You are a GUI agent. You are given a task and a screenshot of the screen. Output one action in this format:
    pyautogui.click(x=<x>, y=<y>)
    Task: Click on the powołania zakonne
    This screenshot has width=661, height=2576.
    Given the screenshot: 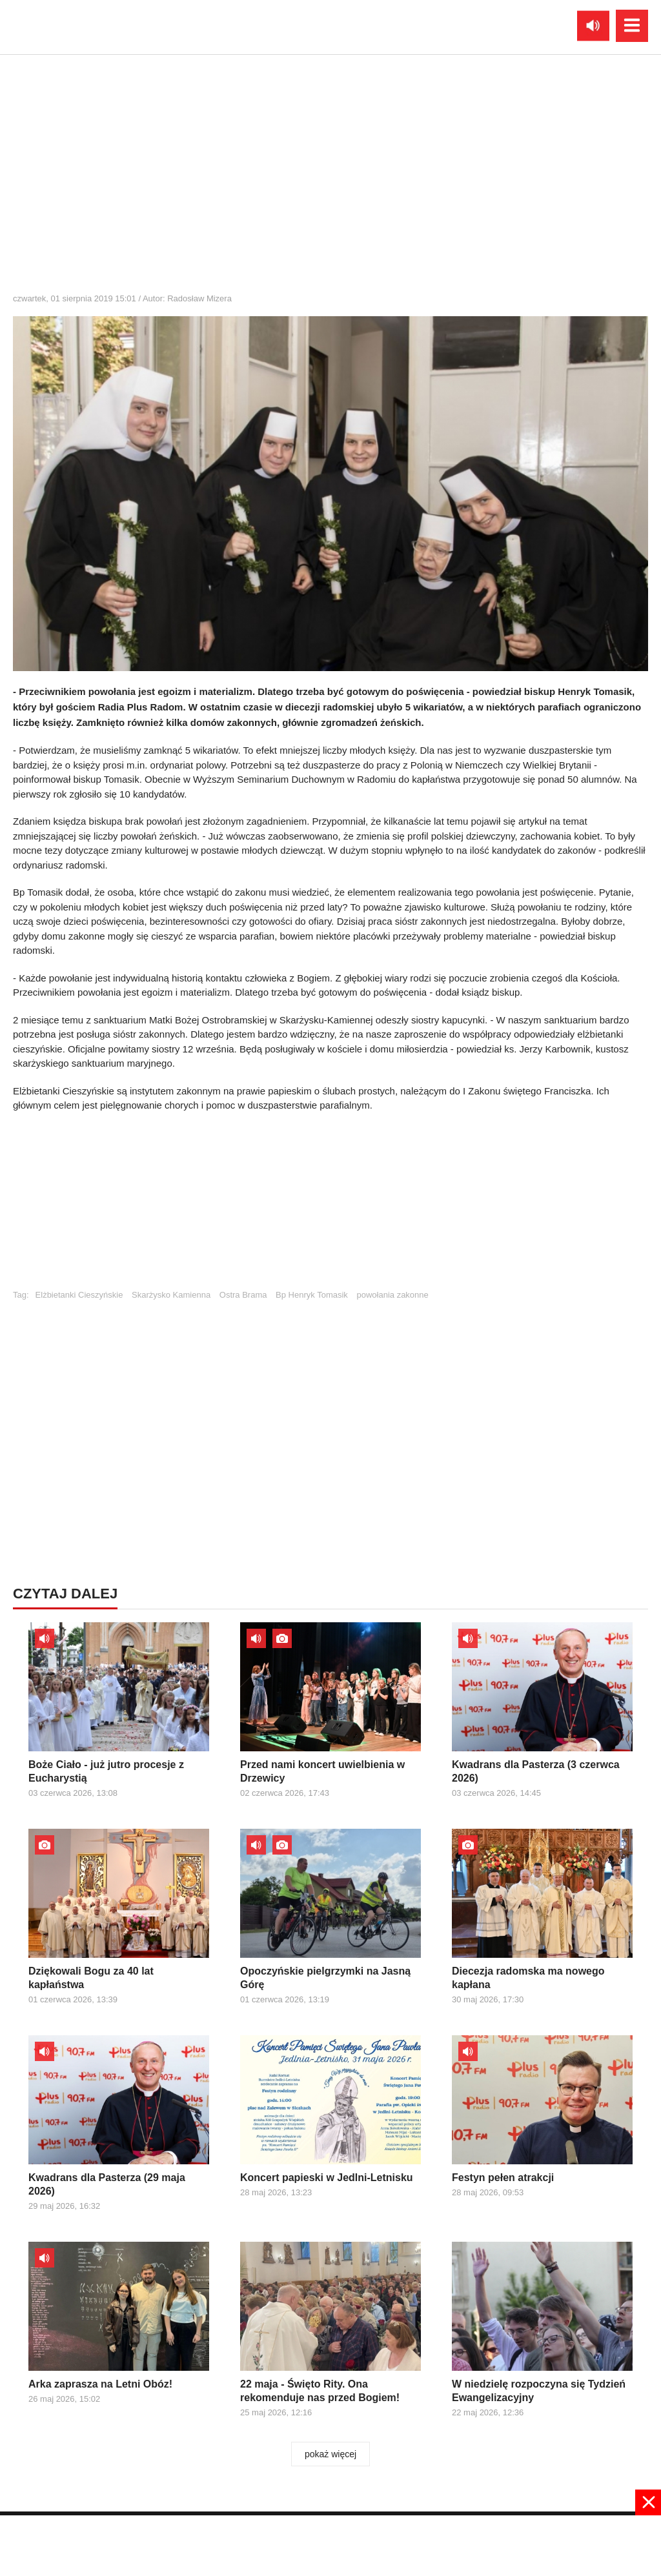 What is the action you would take?
    pyautogui.click(x=392, y=1295)
    